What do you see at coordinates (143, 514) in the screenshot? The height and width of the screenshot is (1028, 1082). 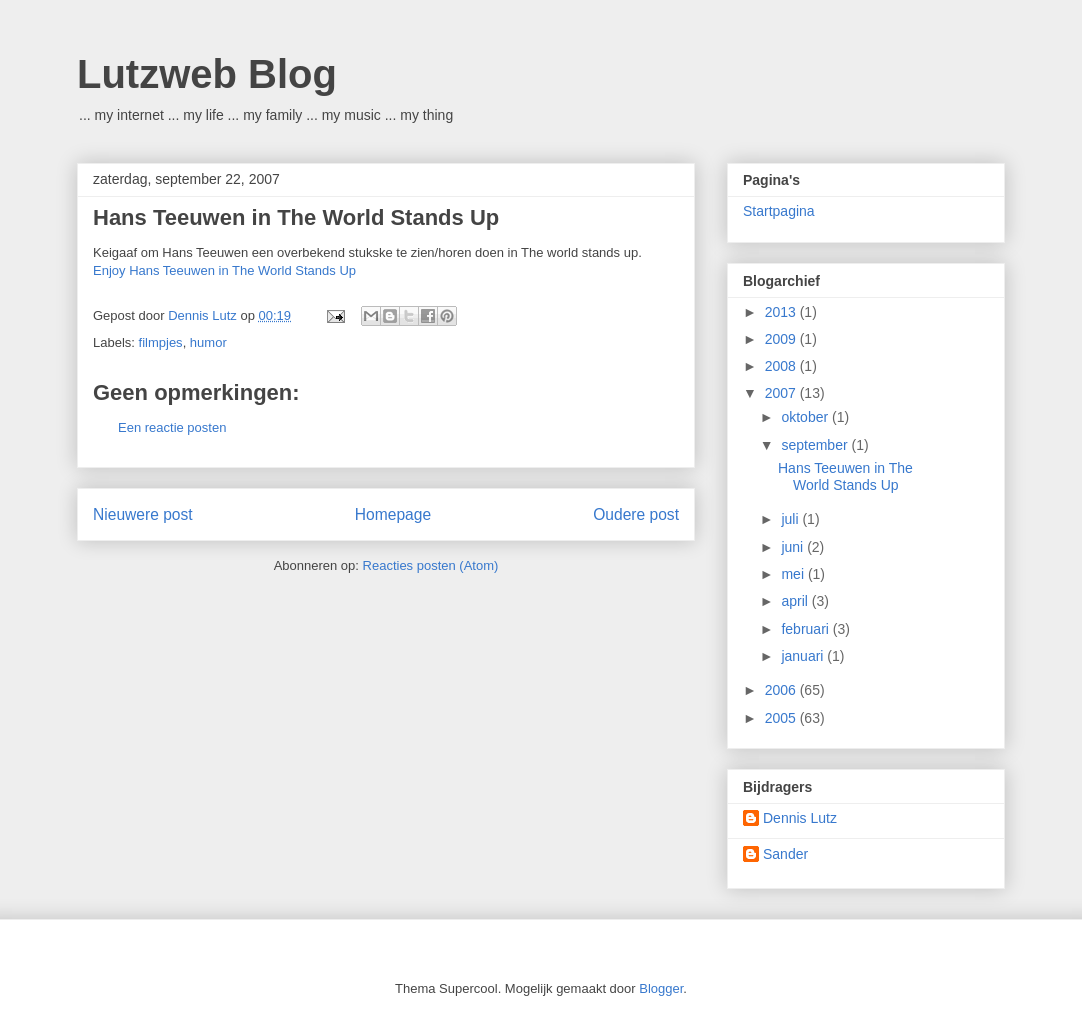 I see `Nieuwere post` at bounding box center [143, 514].